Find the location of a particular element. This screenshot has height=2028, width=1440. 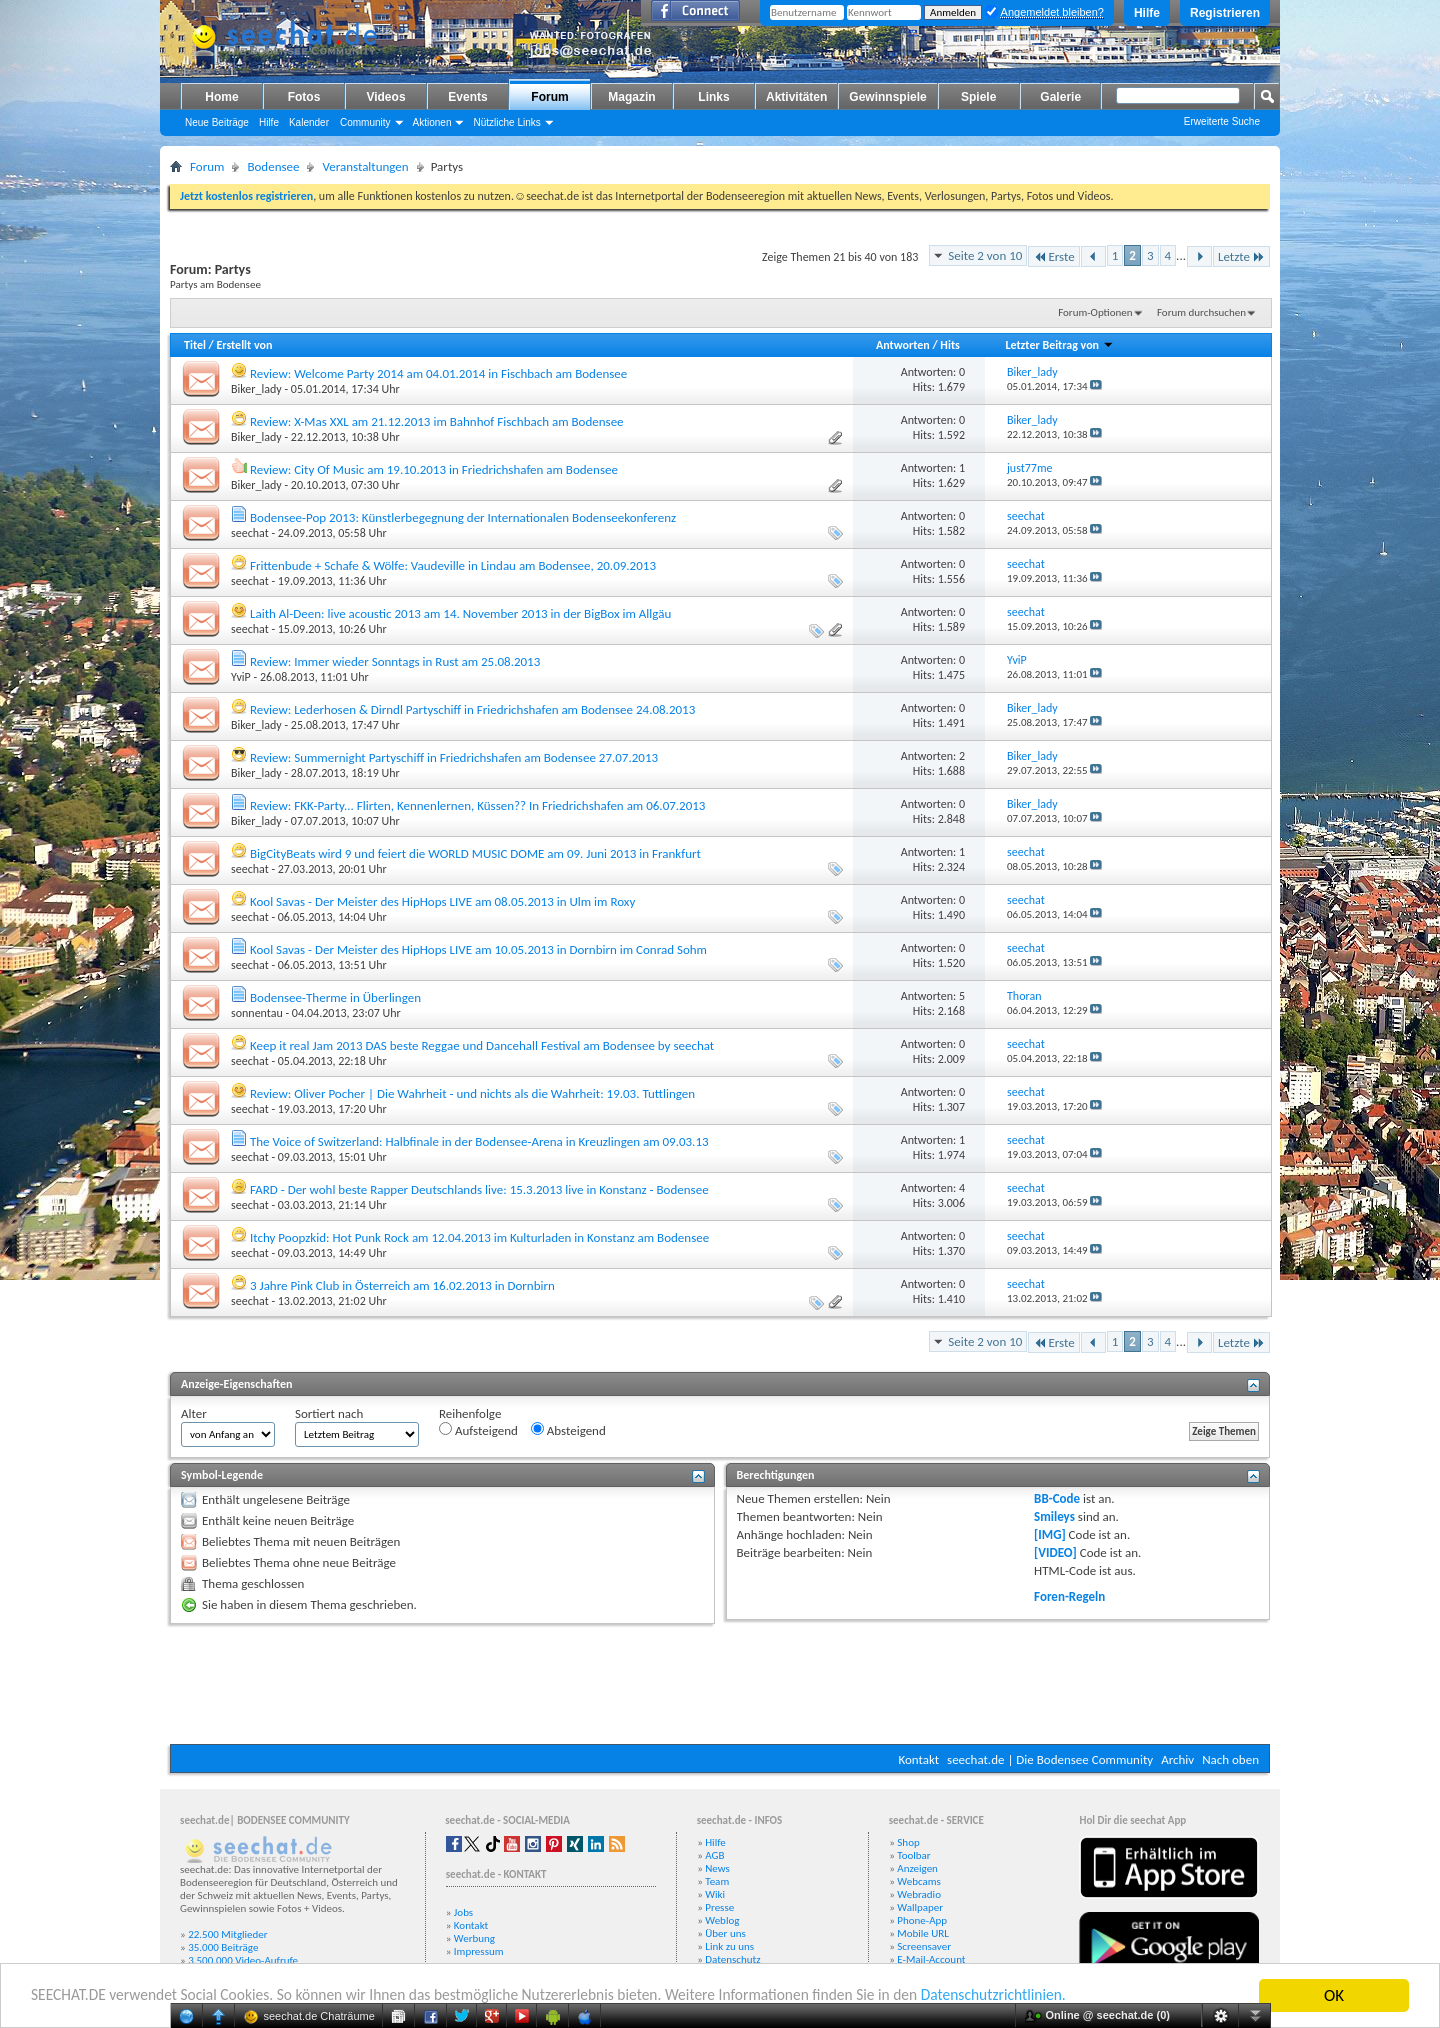

Anzeigen is located at coordinates (917, 1868).